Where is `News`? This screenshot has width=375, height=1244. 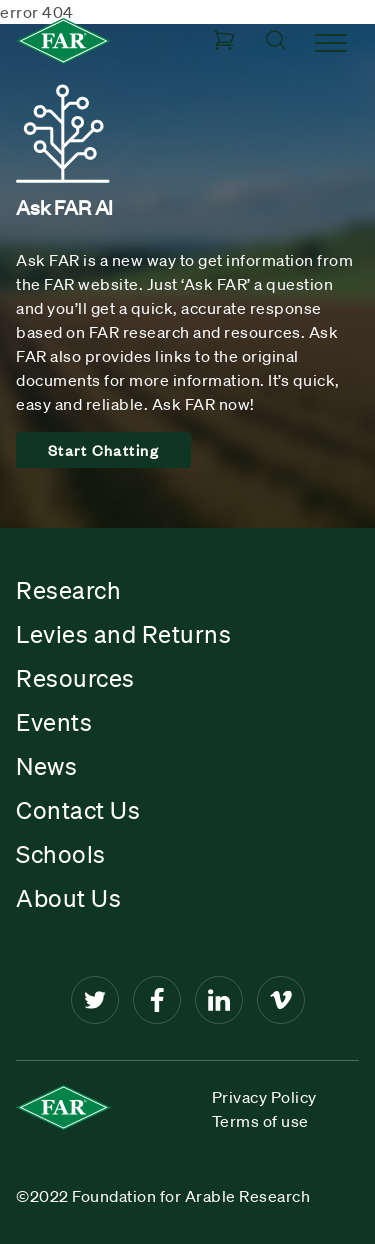 News is located at coordinates (46, 766).